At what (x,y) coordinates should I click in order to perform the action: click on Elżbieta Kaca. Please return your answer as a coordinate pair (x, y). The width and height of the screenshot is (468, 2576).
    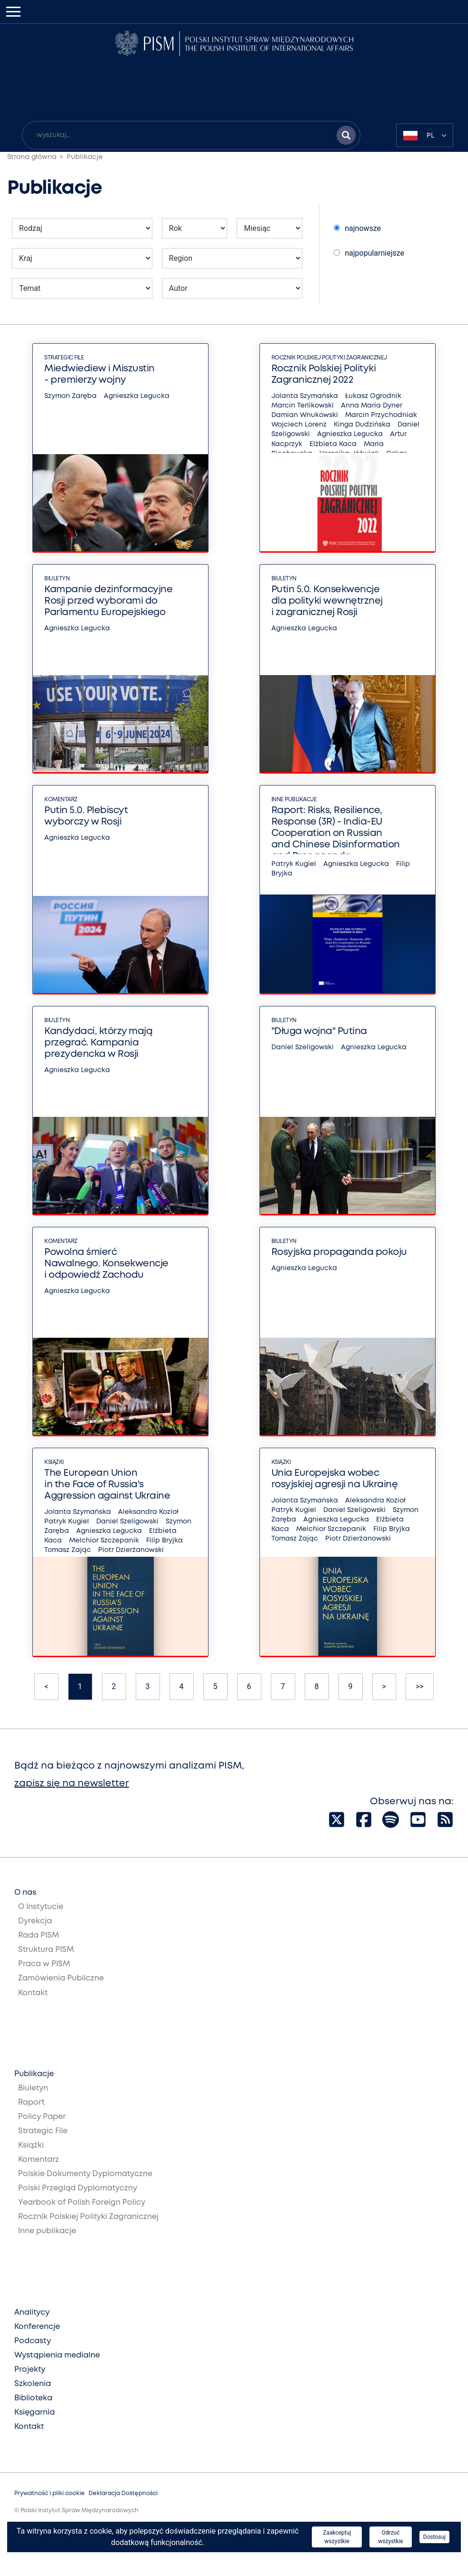
    Looking at the image, I should click on (333, 444).